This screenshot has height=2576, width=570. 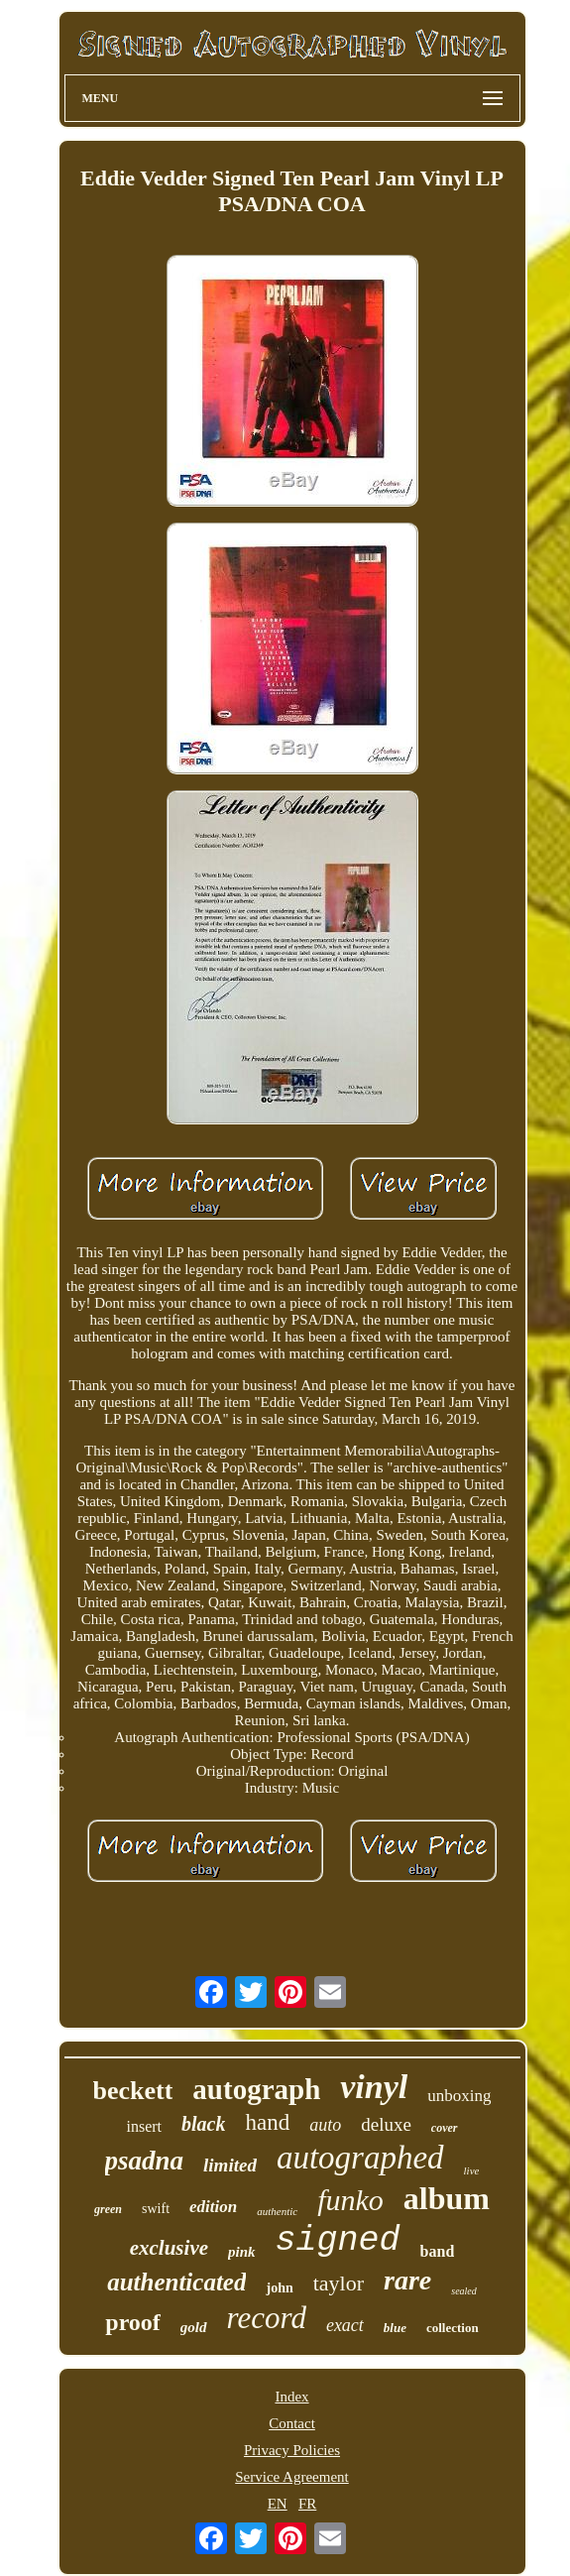 What do you see at coordinates (144, 2160) in the screenshot?
I see `psadna` at bounding box center [144, 2160].